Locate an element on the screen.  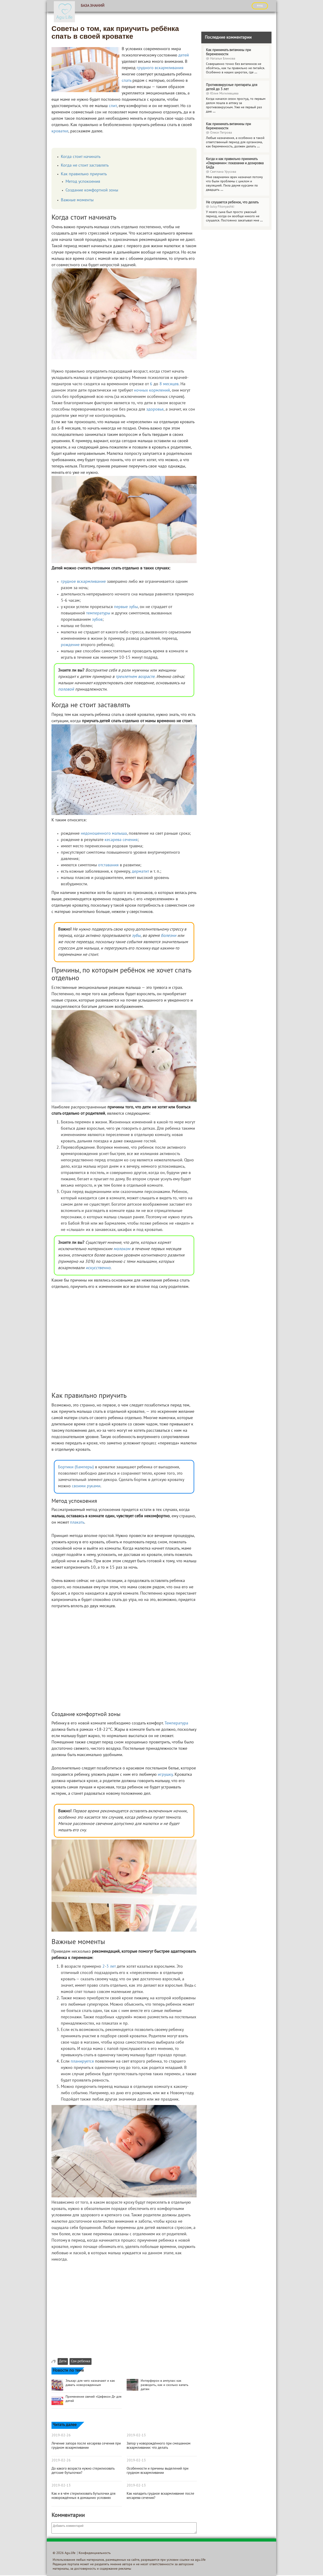
Как наладить грудное вскармливание после кесарева сечения? is located at coordinates (160, 2496).